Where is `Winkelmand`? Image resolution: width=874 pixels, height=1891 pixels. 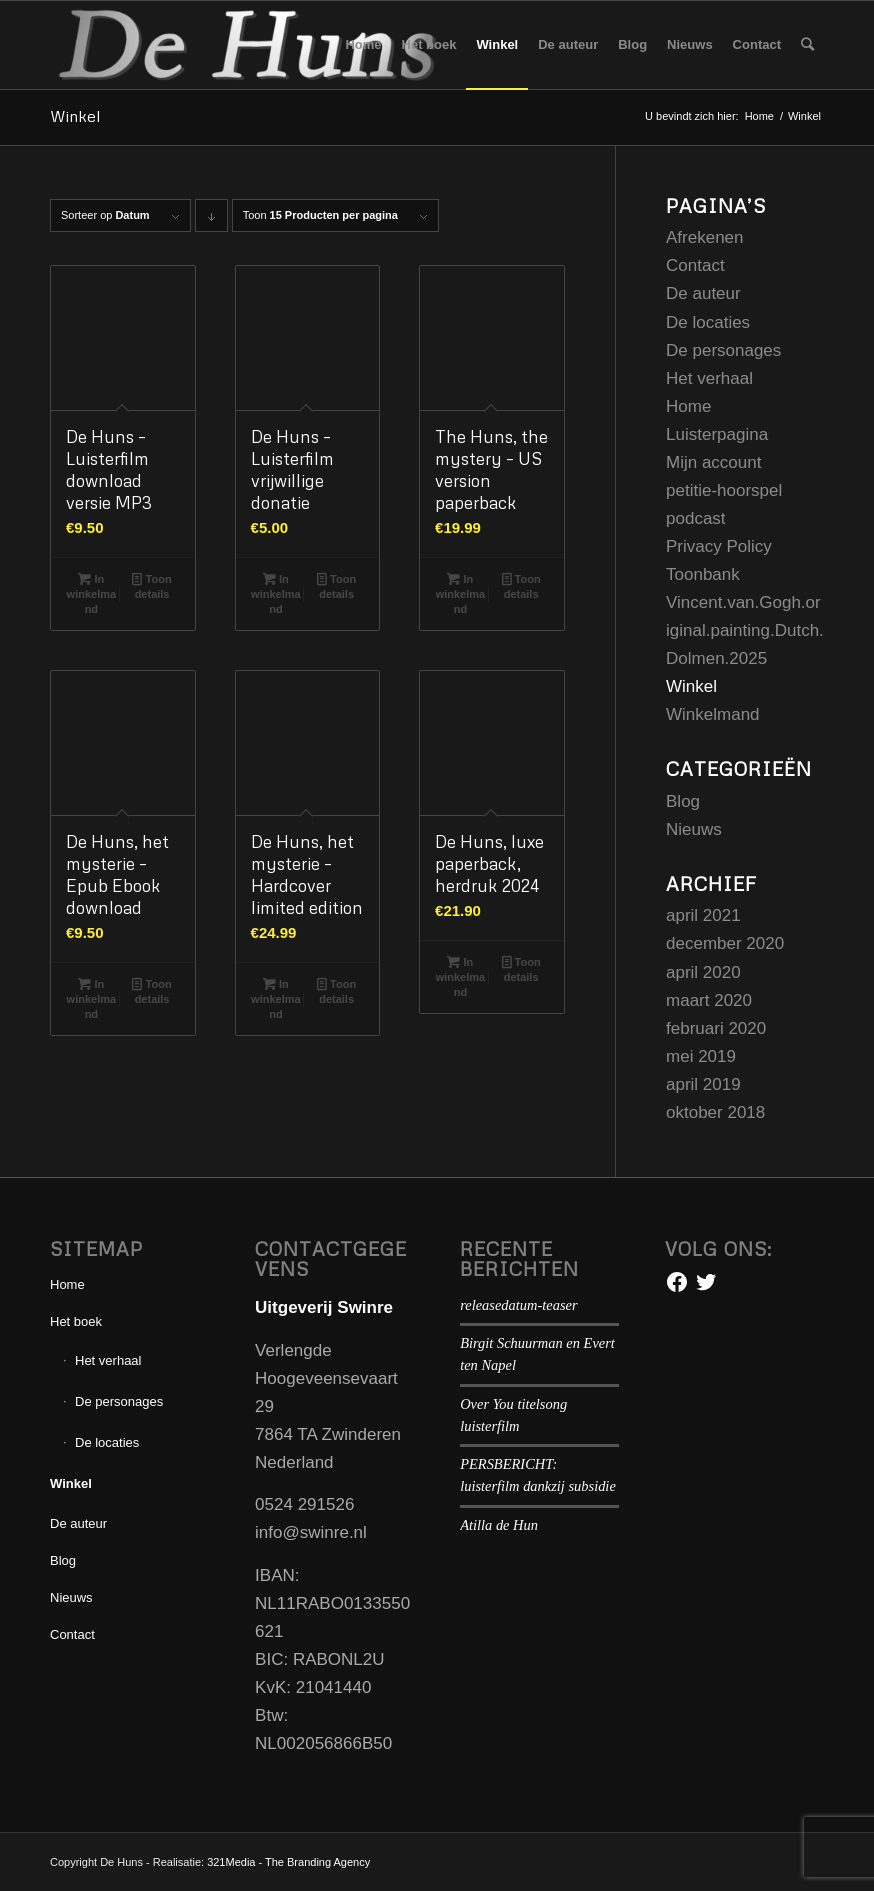
Winkelmand is located at coordinates (713, 714).